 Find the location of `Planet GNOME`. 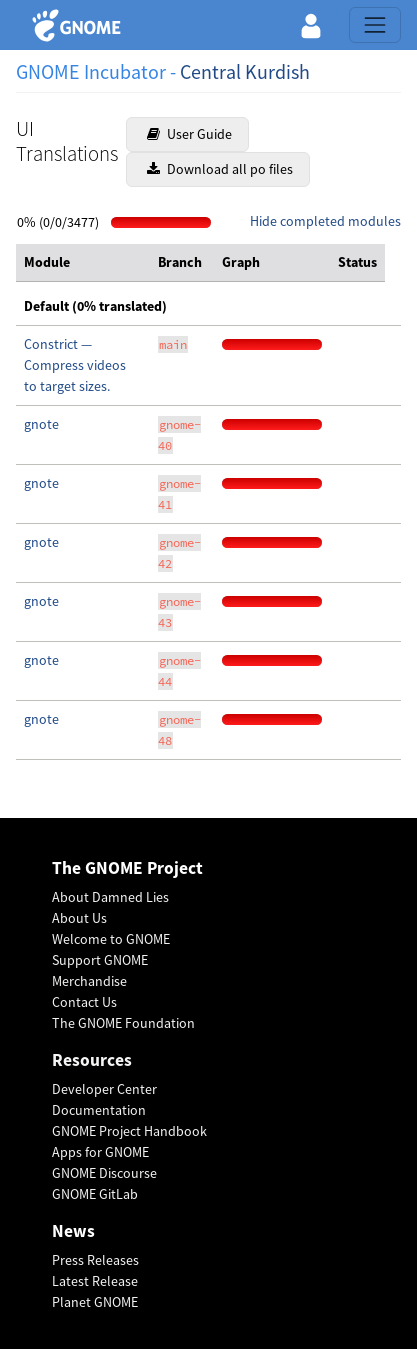

Planet GNOME is located at coordinates (95, 1302).